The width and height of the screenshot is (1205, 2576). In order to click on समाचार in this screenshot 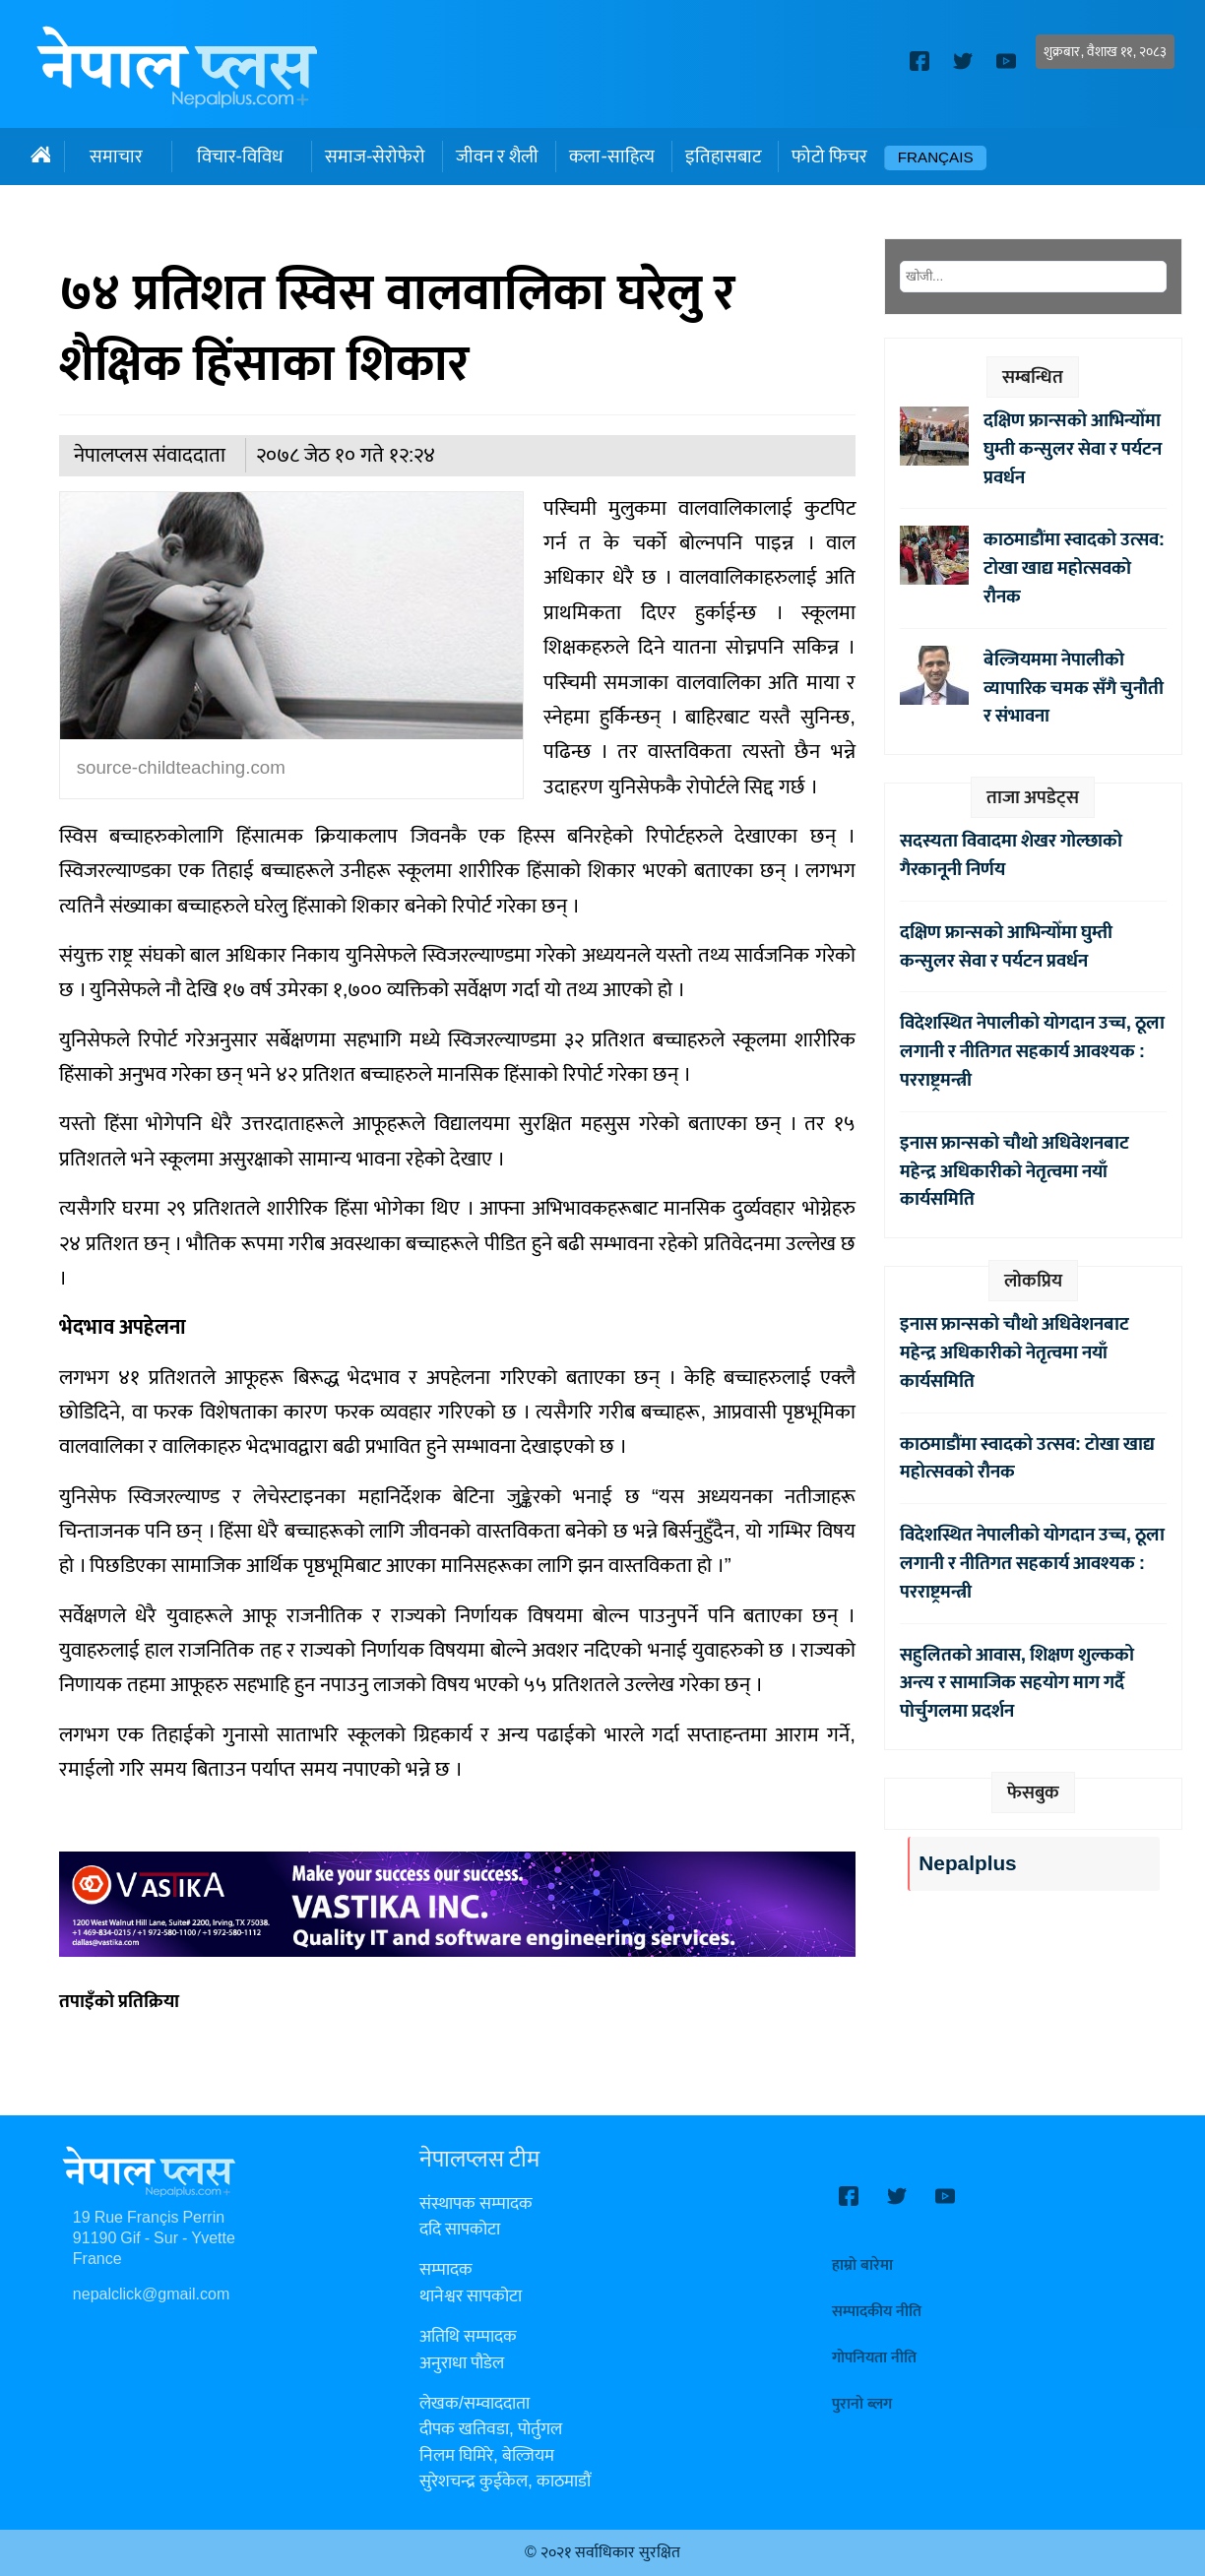, I will do `click(116, 156)`.